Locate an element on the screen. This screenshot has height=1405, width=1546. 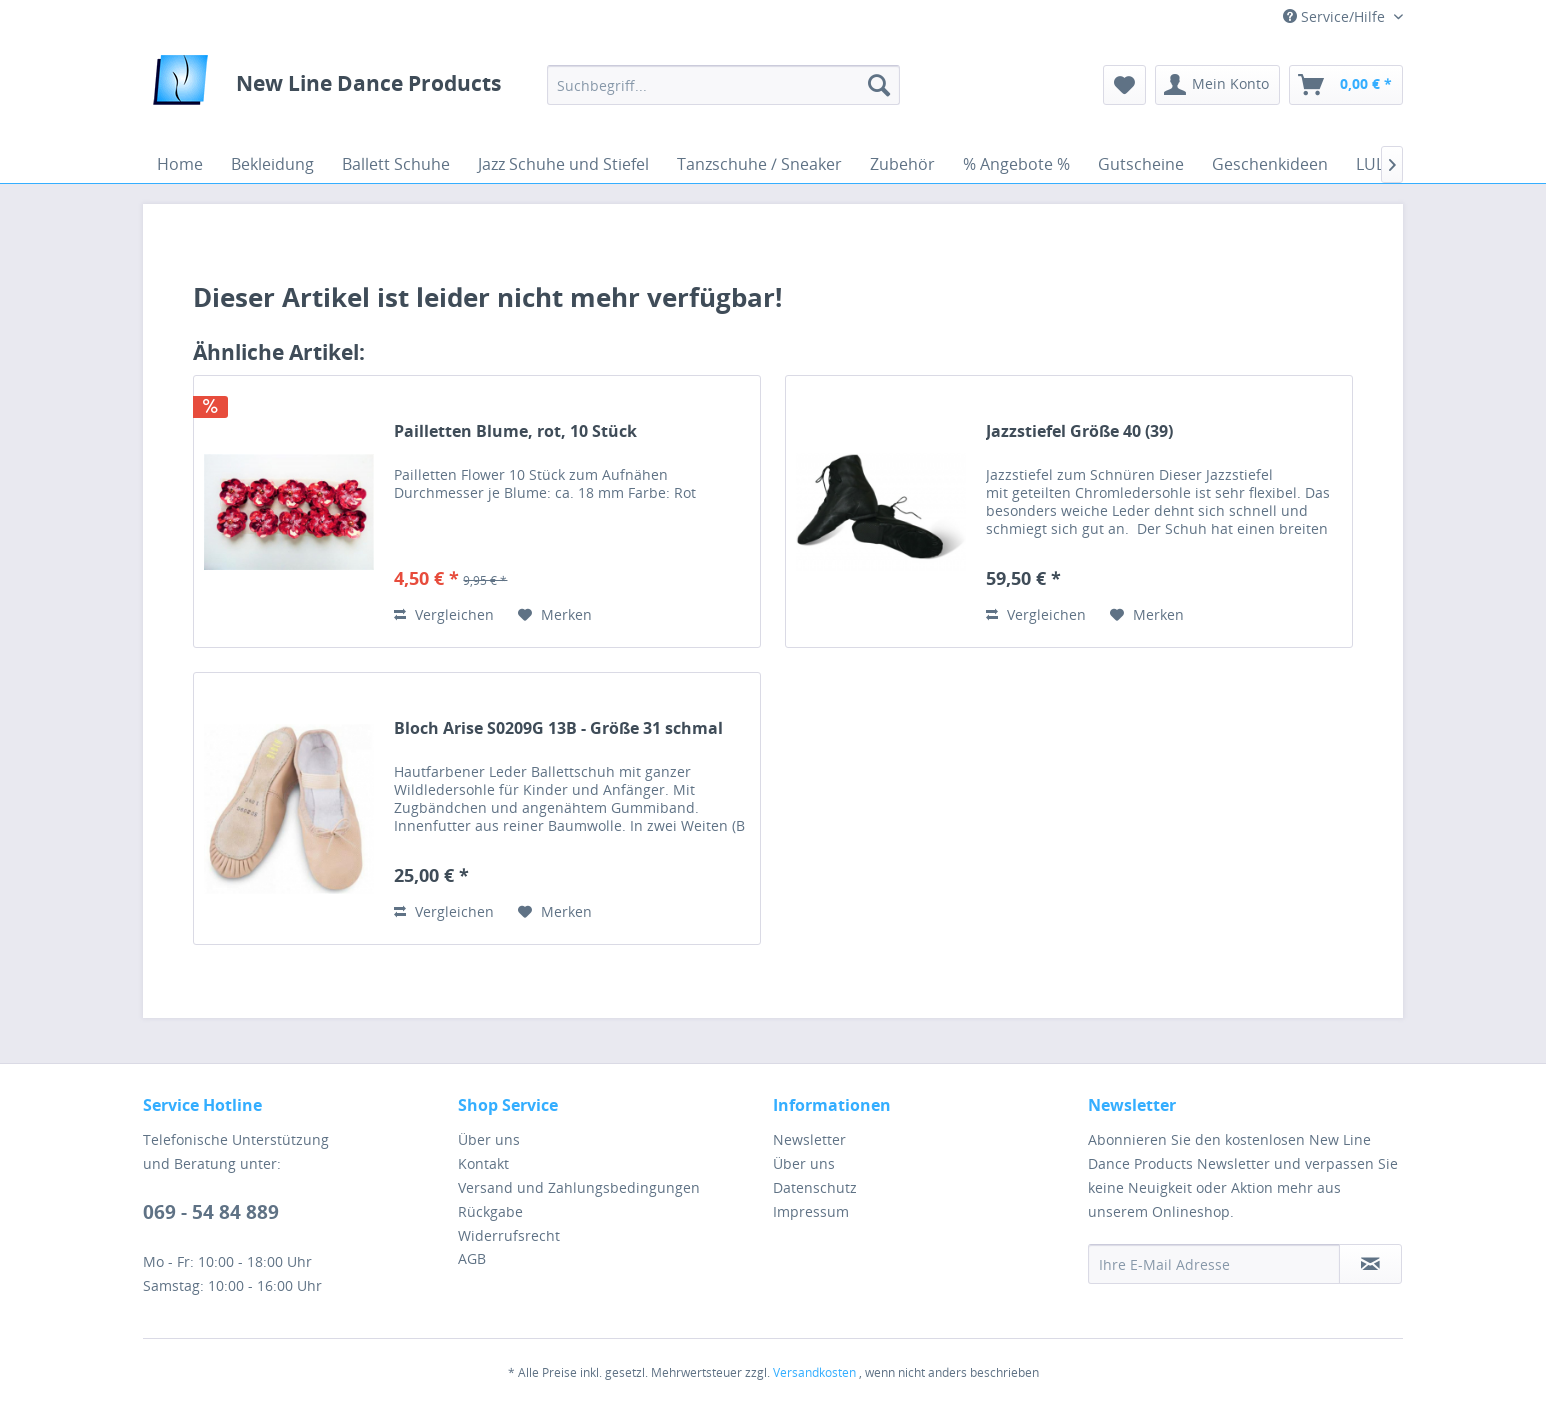
Versand und Zahlungsbedingungen is located at coordinates (579, 1187).